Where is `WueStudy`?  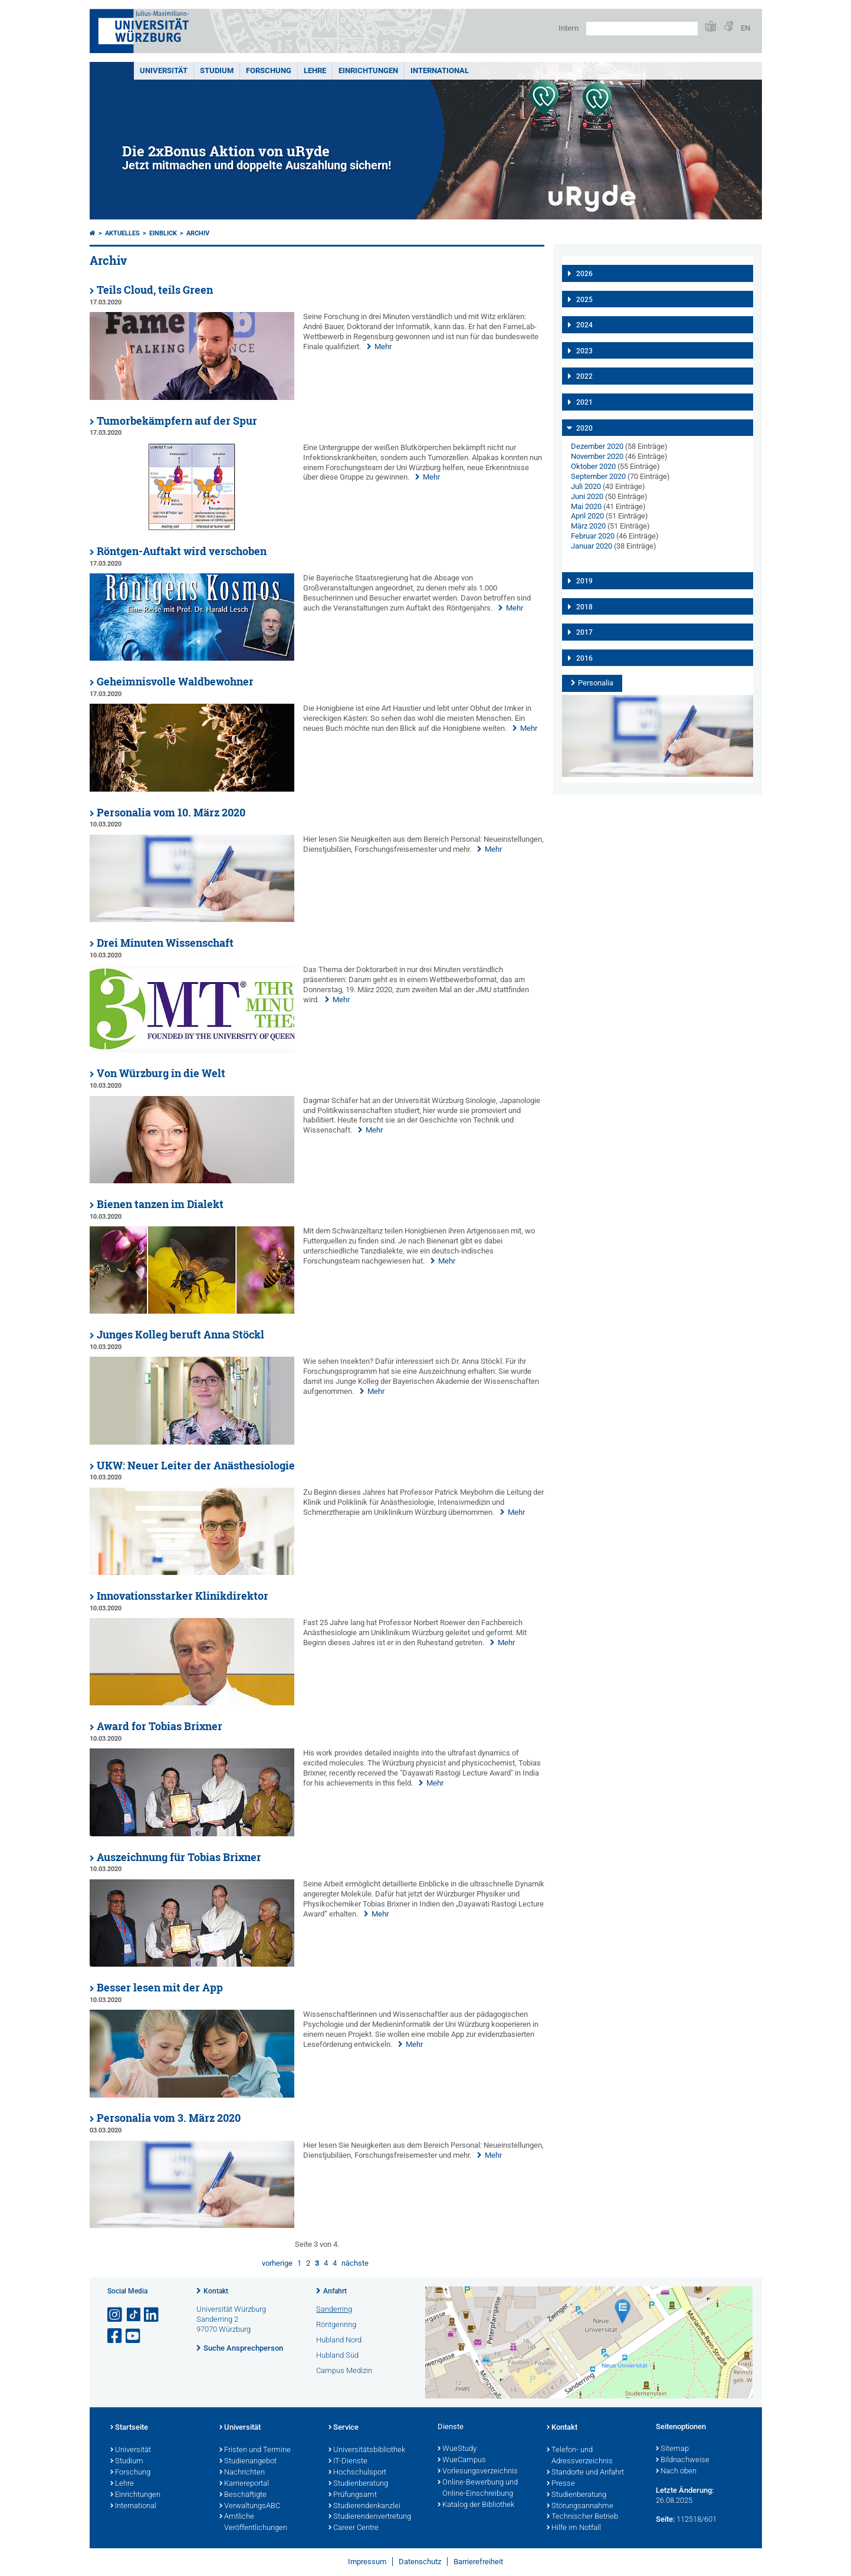 WueStudy is located at coordinates (457, 2449).